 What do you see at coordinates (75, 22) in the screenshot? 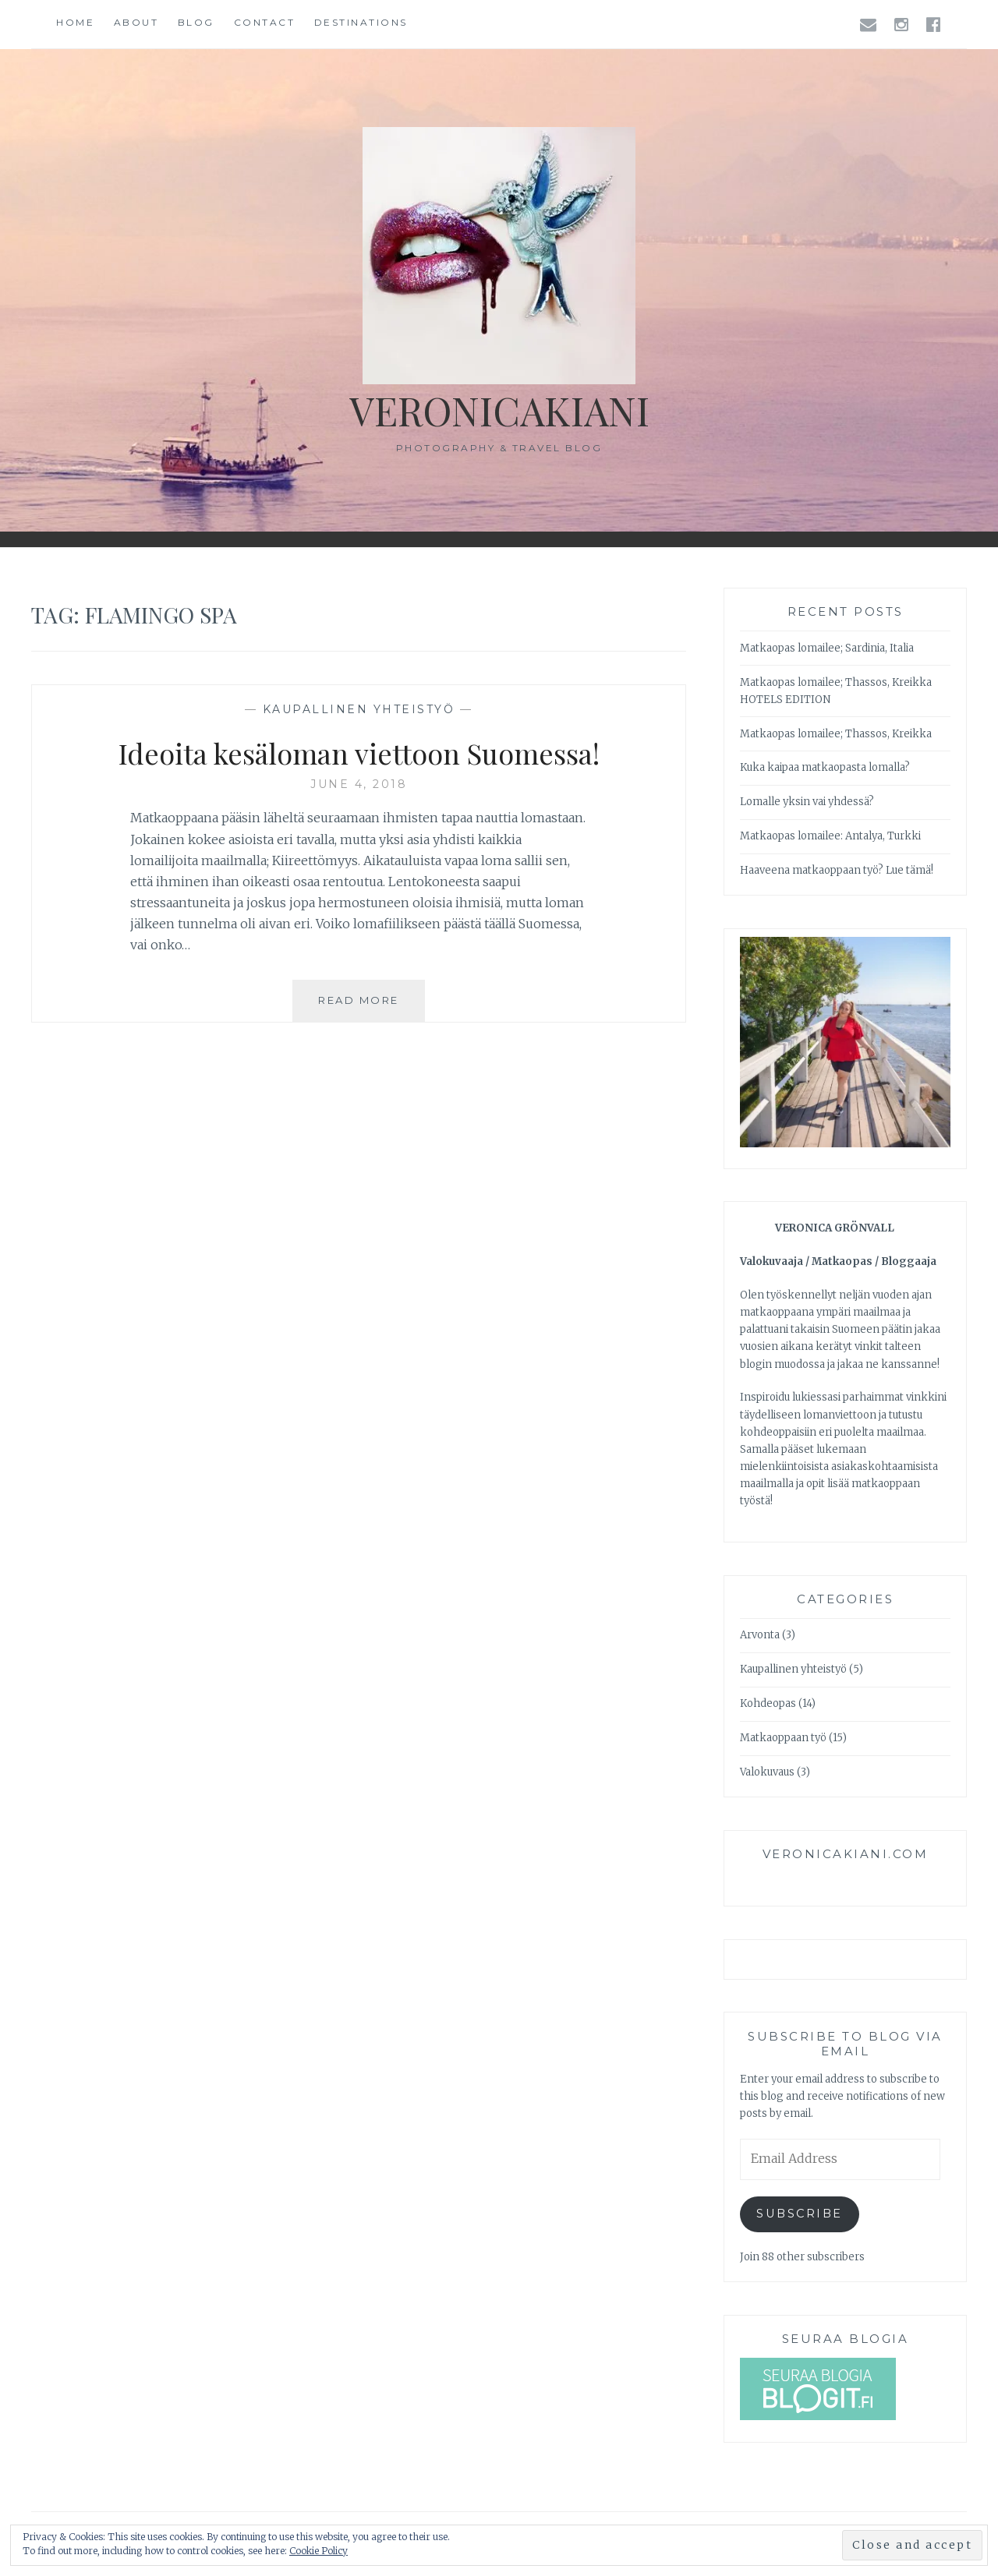
I see `Home` at bounding box center [75, 22].